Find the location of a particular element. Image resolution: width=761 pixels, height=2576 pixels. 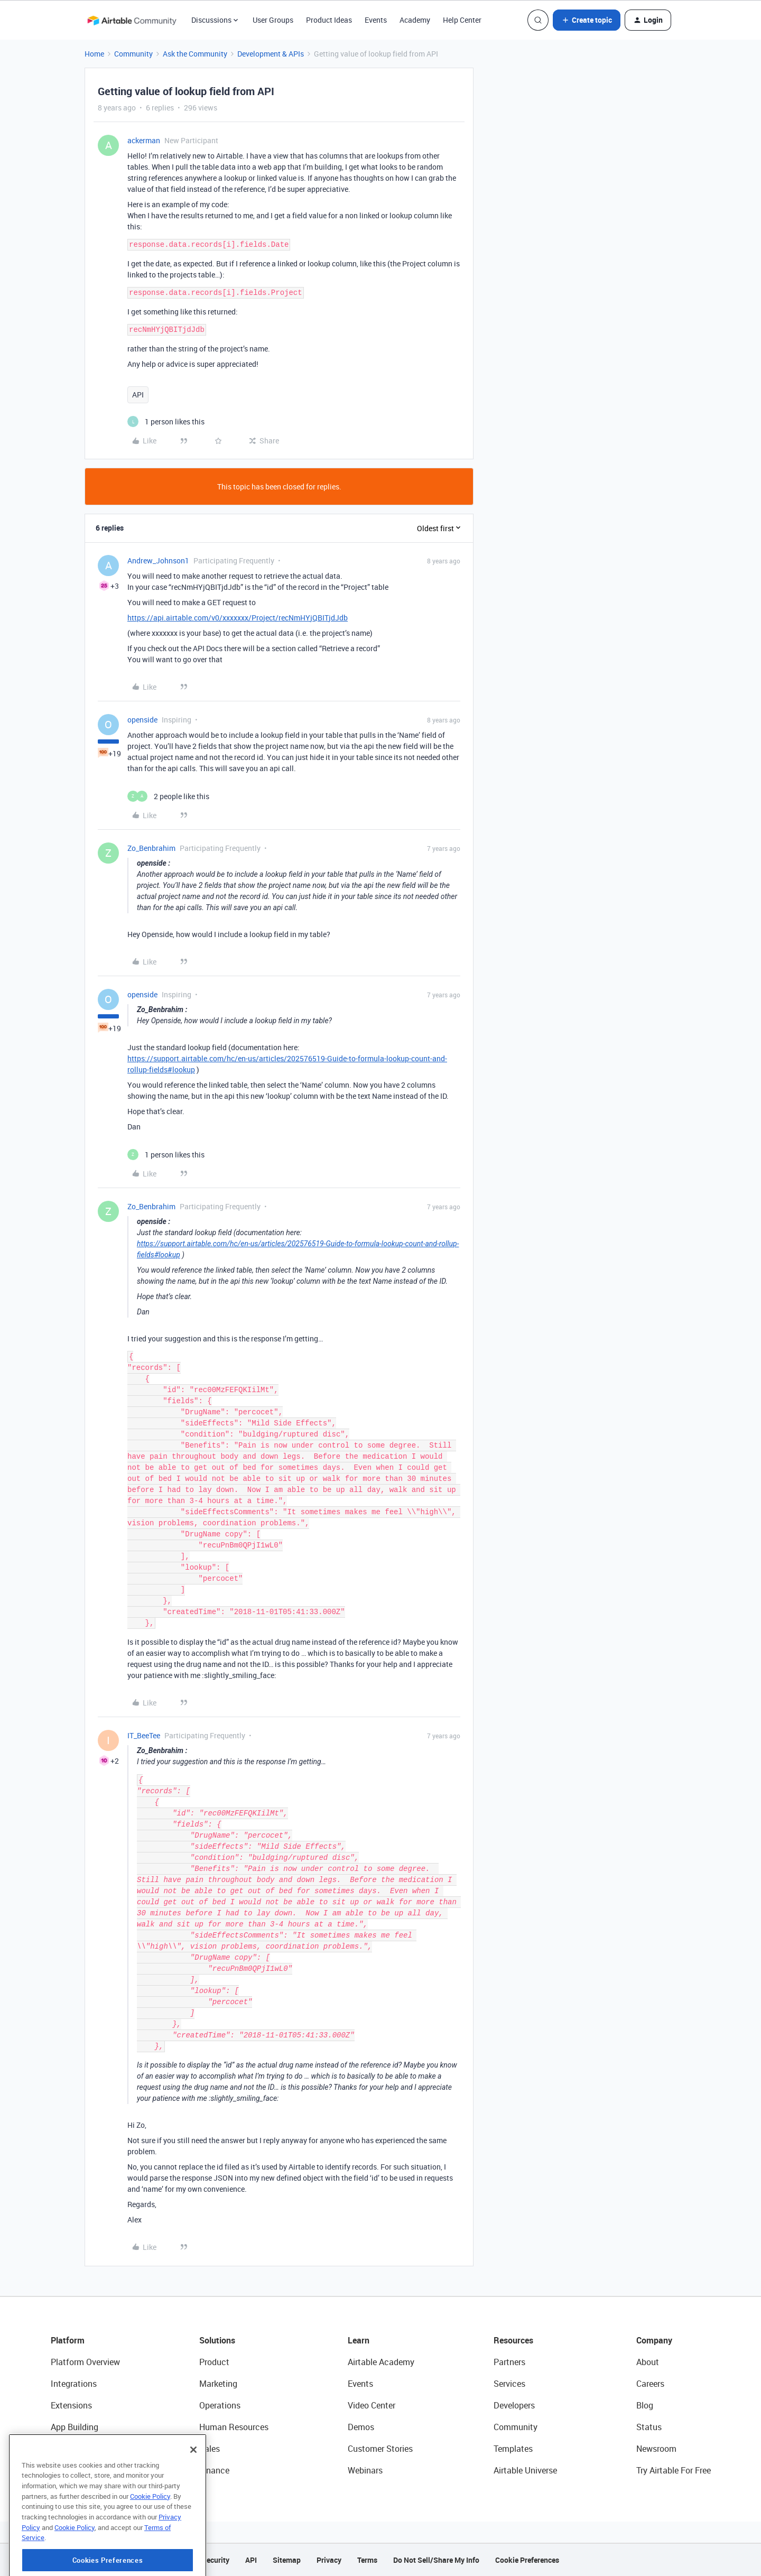

Finance is located at coordinates (214, 2470).